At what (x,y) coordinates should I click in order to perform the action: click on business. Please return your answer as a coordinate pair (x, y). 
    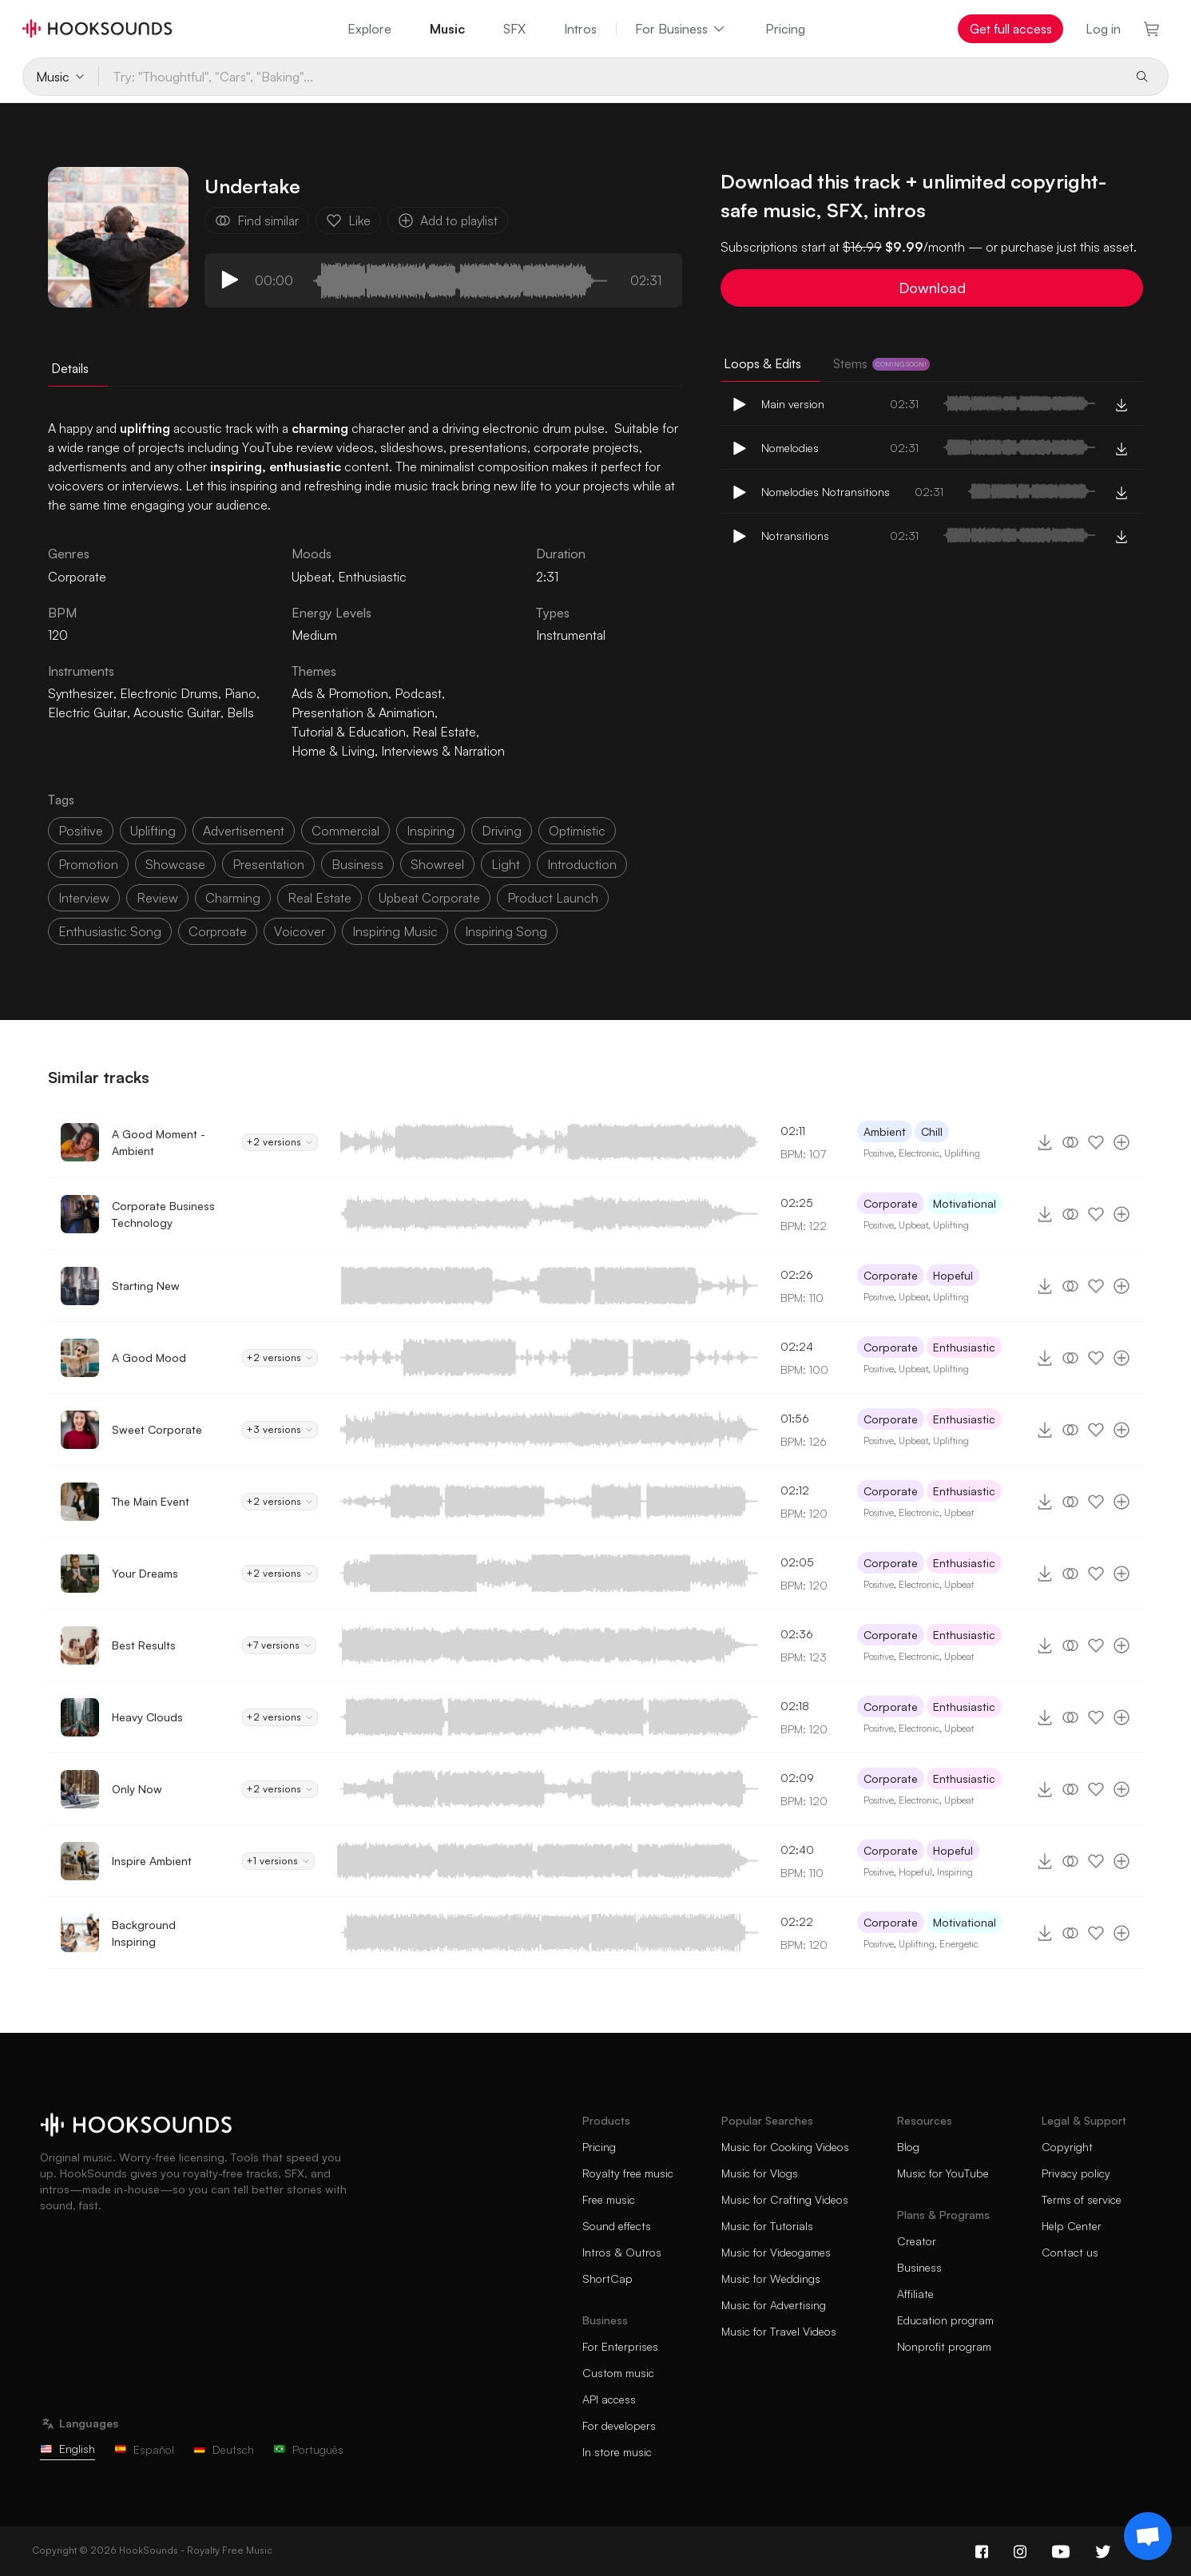
    Looking at the image, I should click on (357, 864).